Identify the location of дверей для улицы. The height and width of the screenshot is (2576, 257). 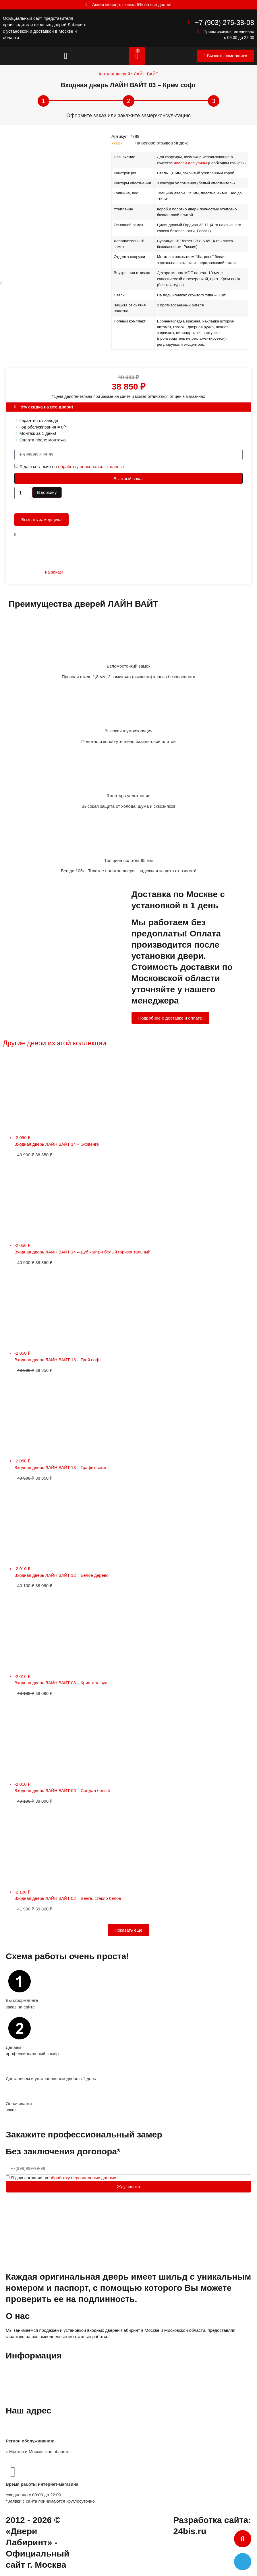
(190, 163).